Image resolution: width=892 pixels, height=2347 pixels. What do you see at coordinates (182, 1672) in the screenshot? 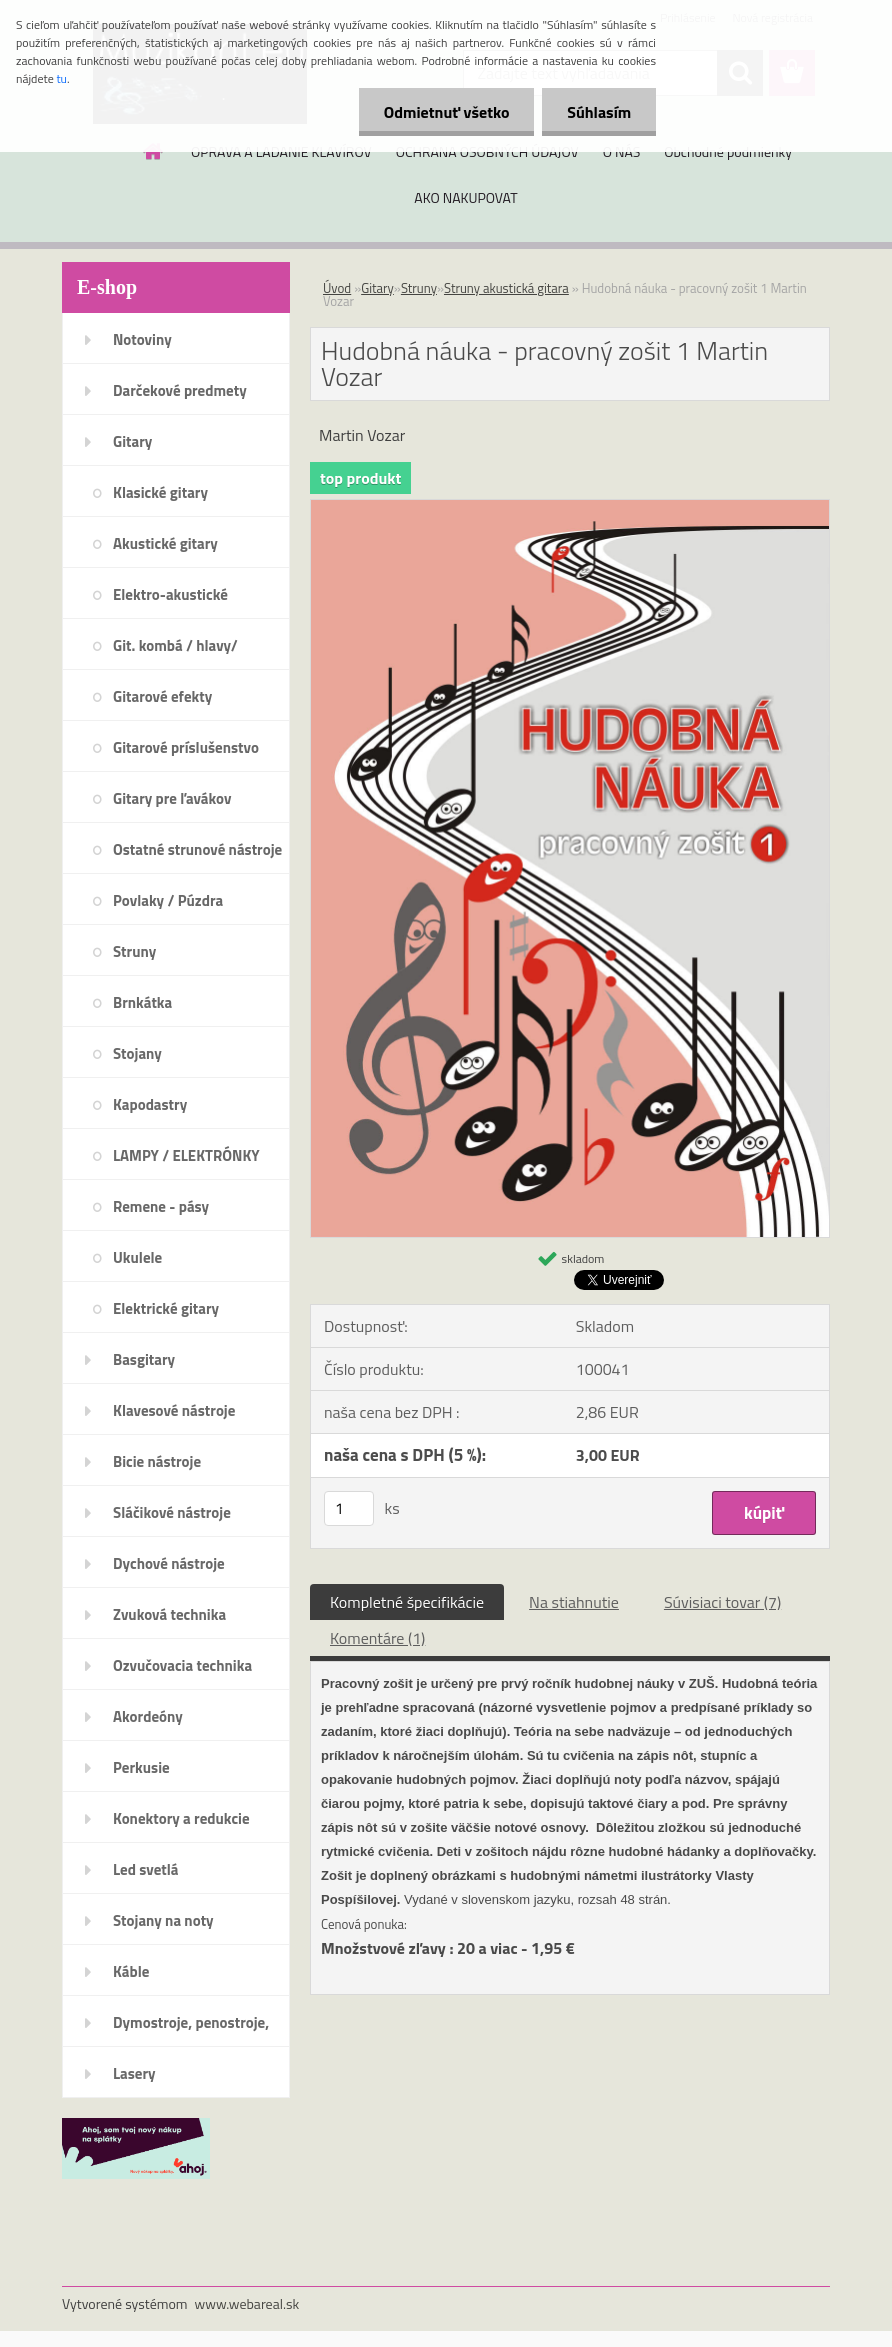
I see `Ozvučovacia technika 100V` at bounding box center [182, 1672].